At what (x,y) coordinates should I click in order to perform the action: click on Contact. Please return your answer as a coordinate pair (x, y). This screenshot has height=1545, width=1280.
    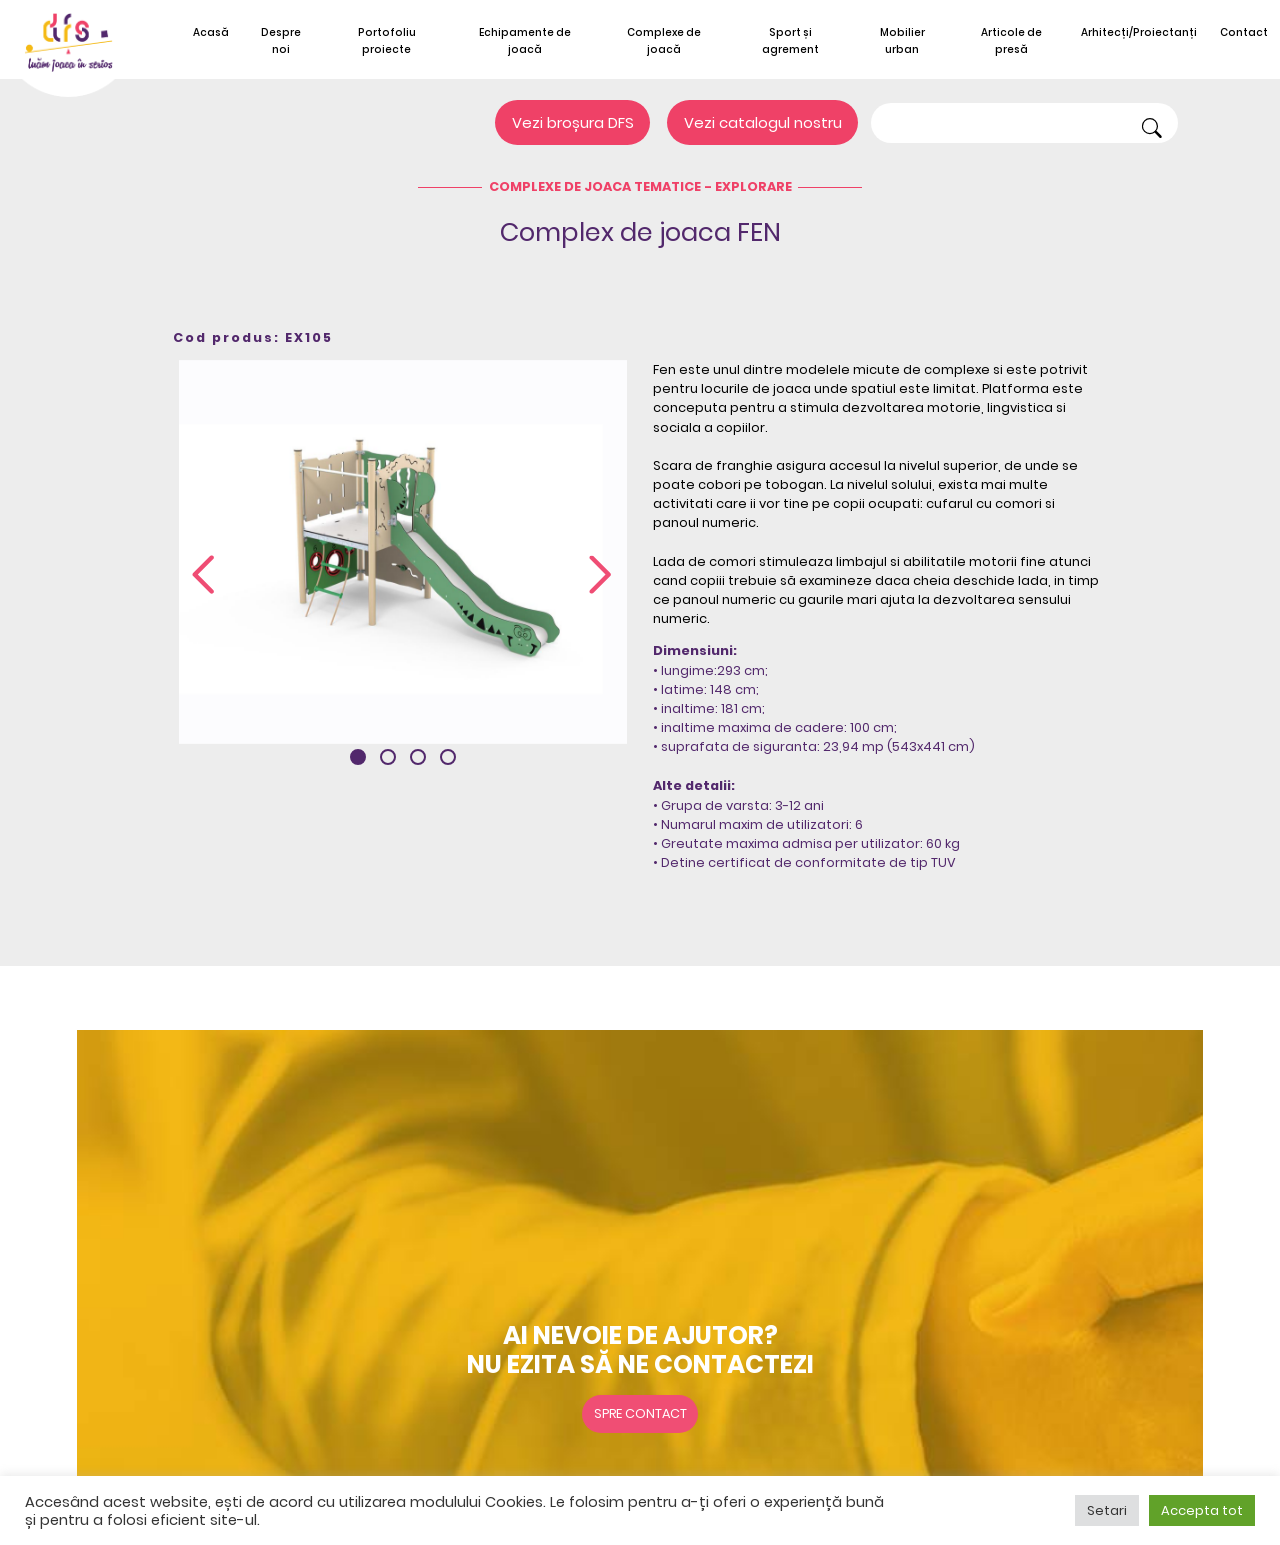
    Looking at the image, I should click on (1244, 32).